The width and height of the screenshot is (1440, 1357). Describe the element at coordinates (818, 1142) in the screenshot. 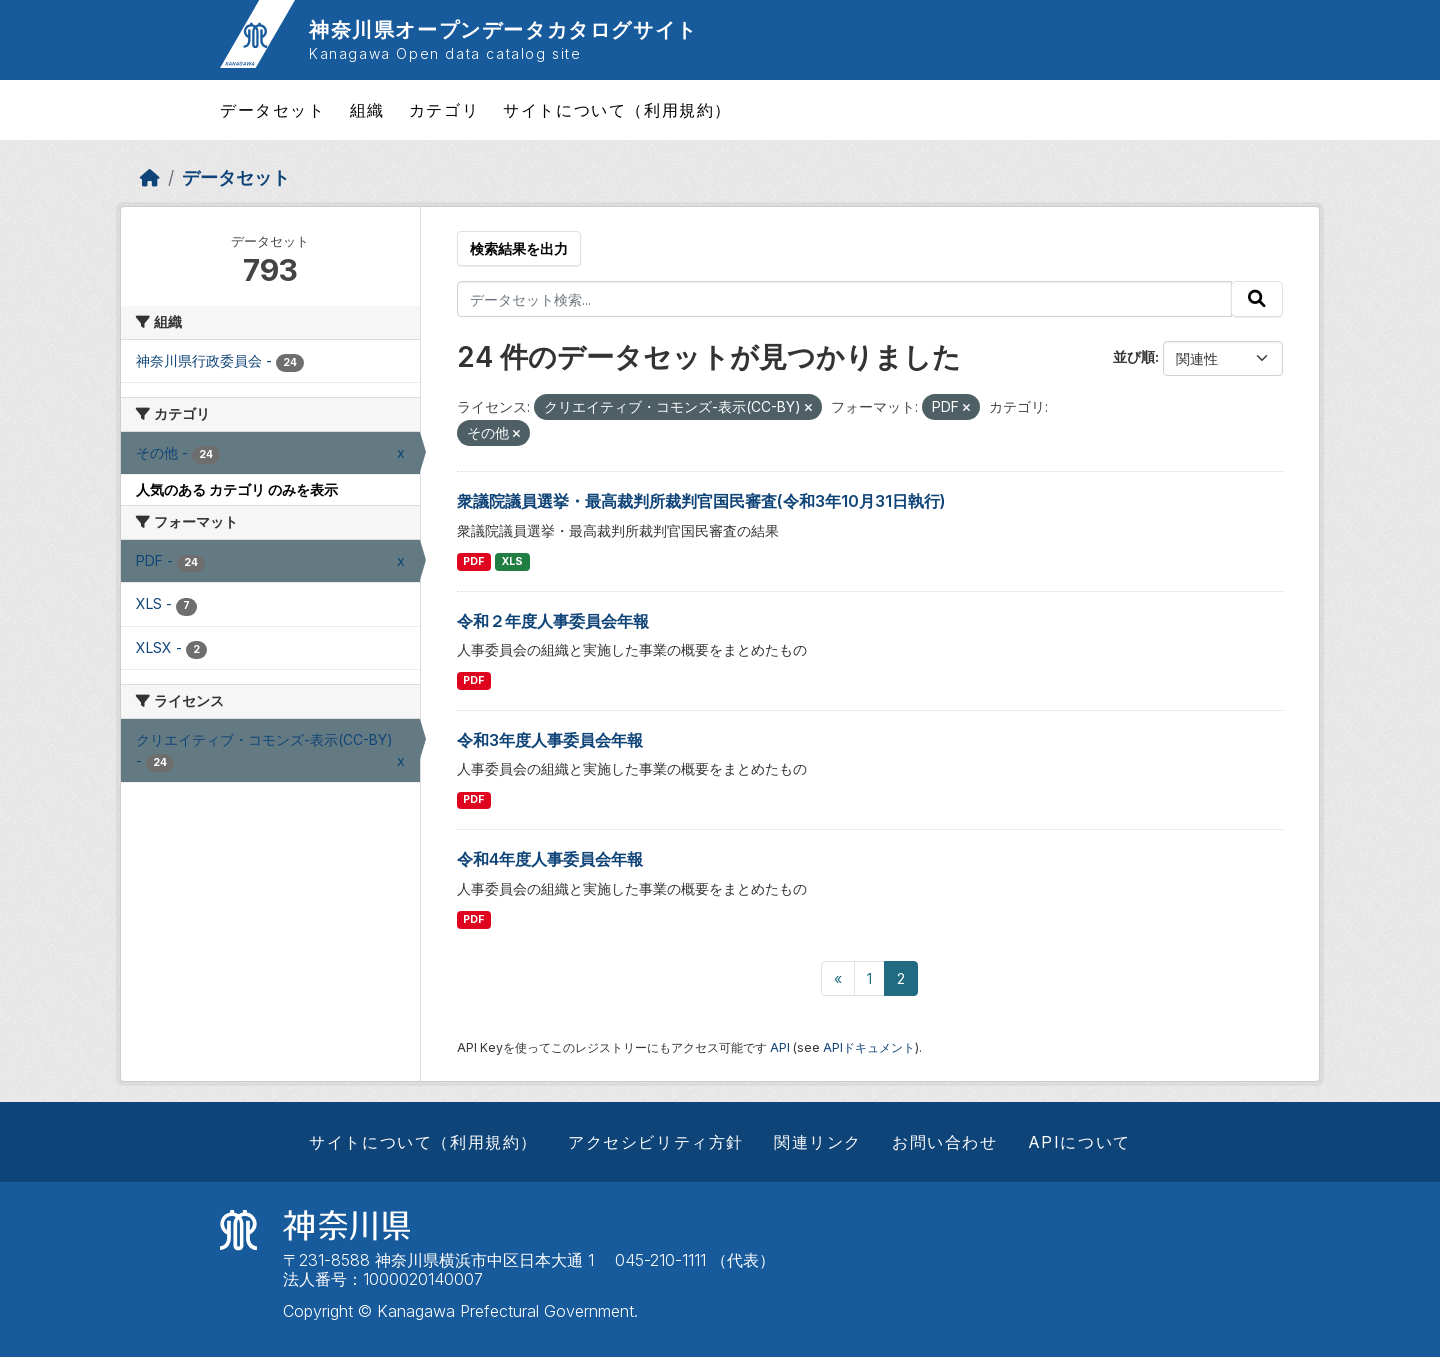

I see `関連リンク` at that location.